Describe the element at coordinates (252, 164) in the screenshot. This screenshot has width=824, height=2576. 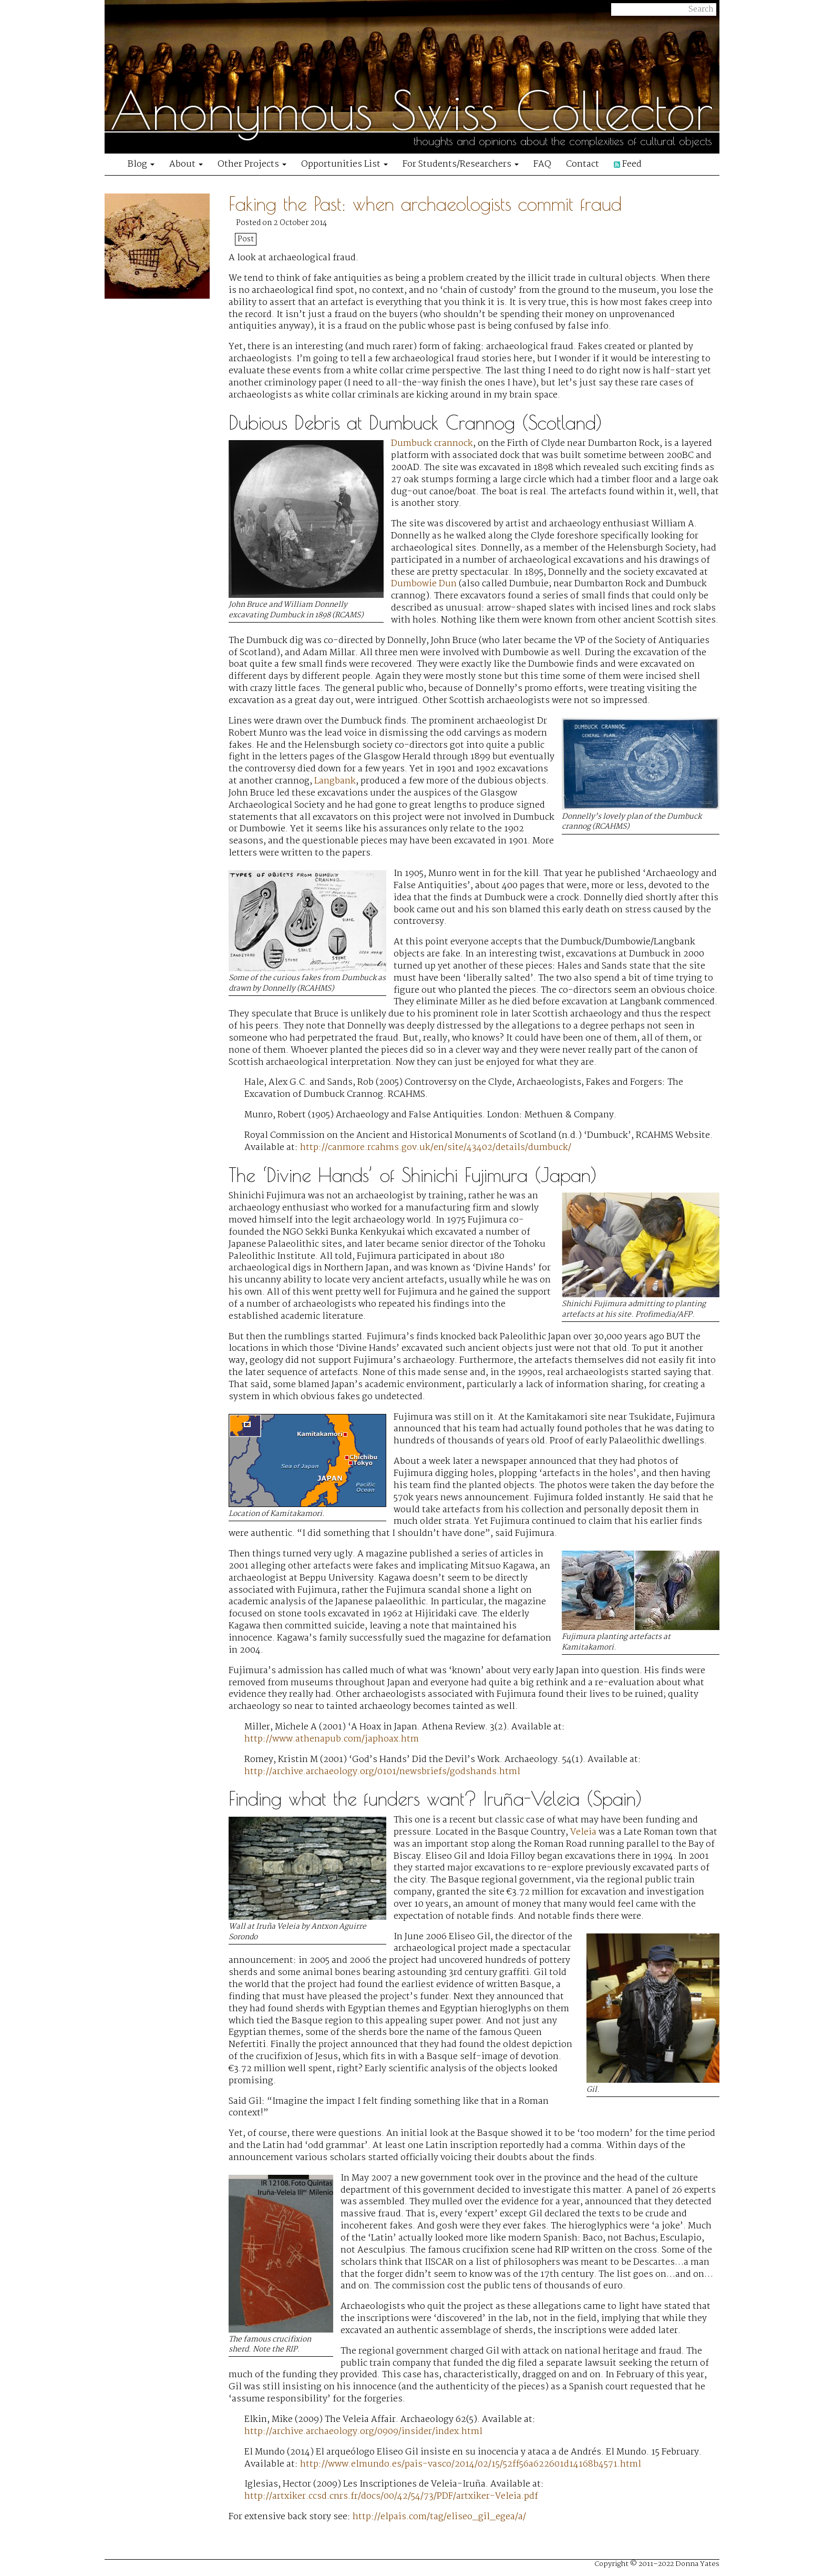
I see `Other Projects` at that location.